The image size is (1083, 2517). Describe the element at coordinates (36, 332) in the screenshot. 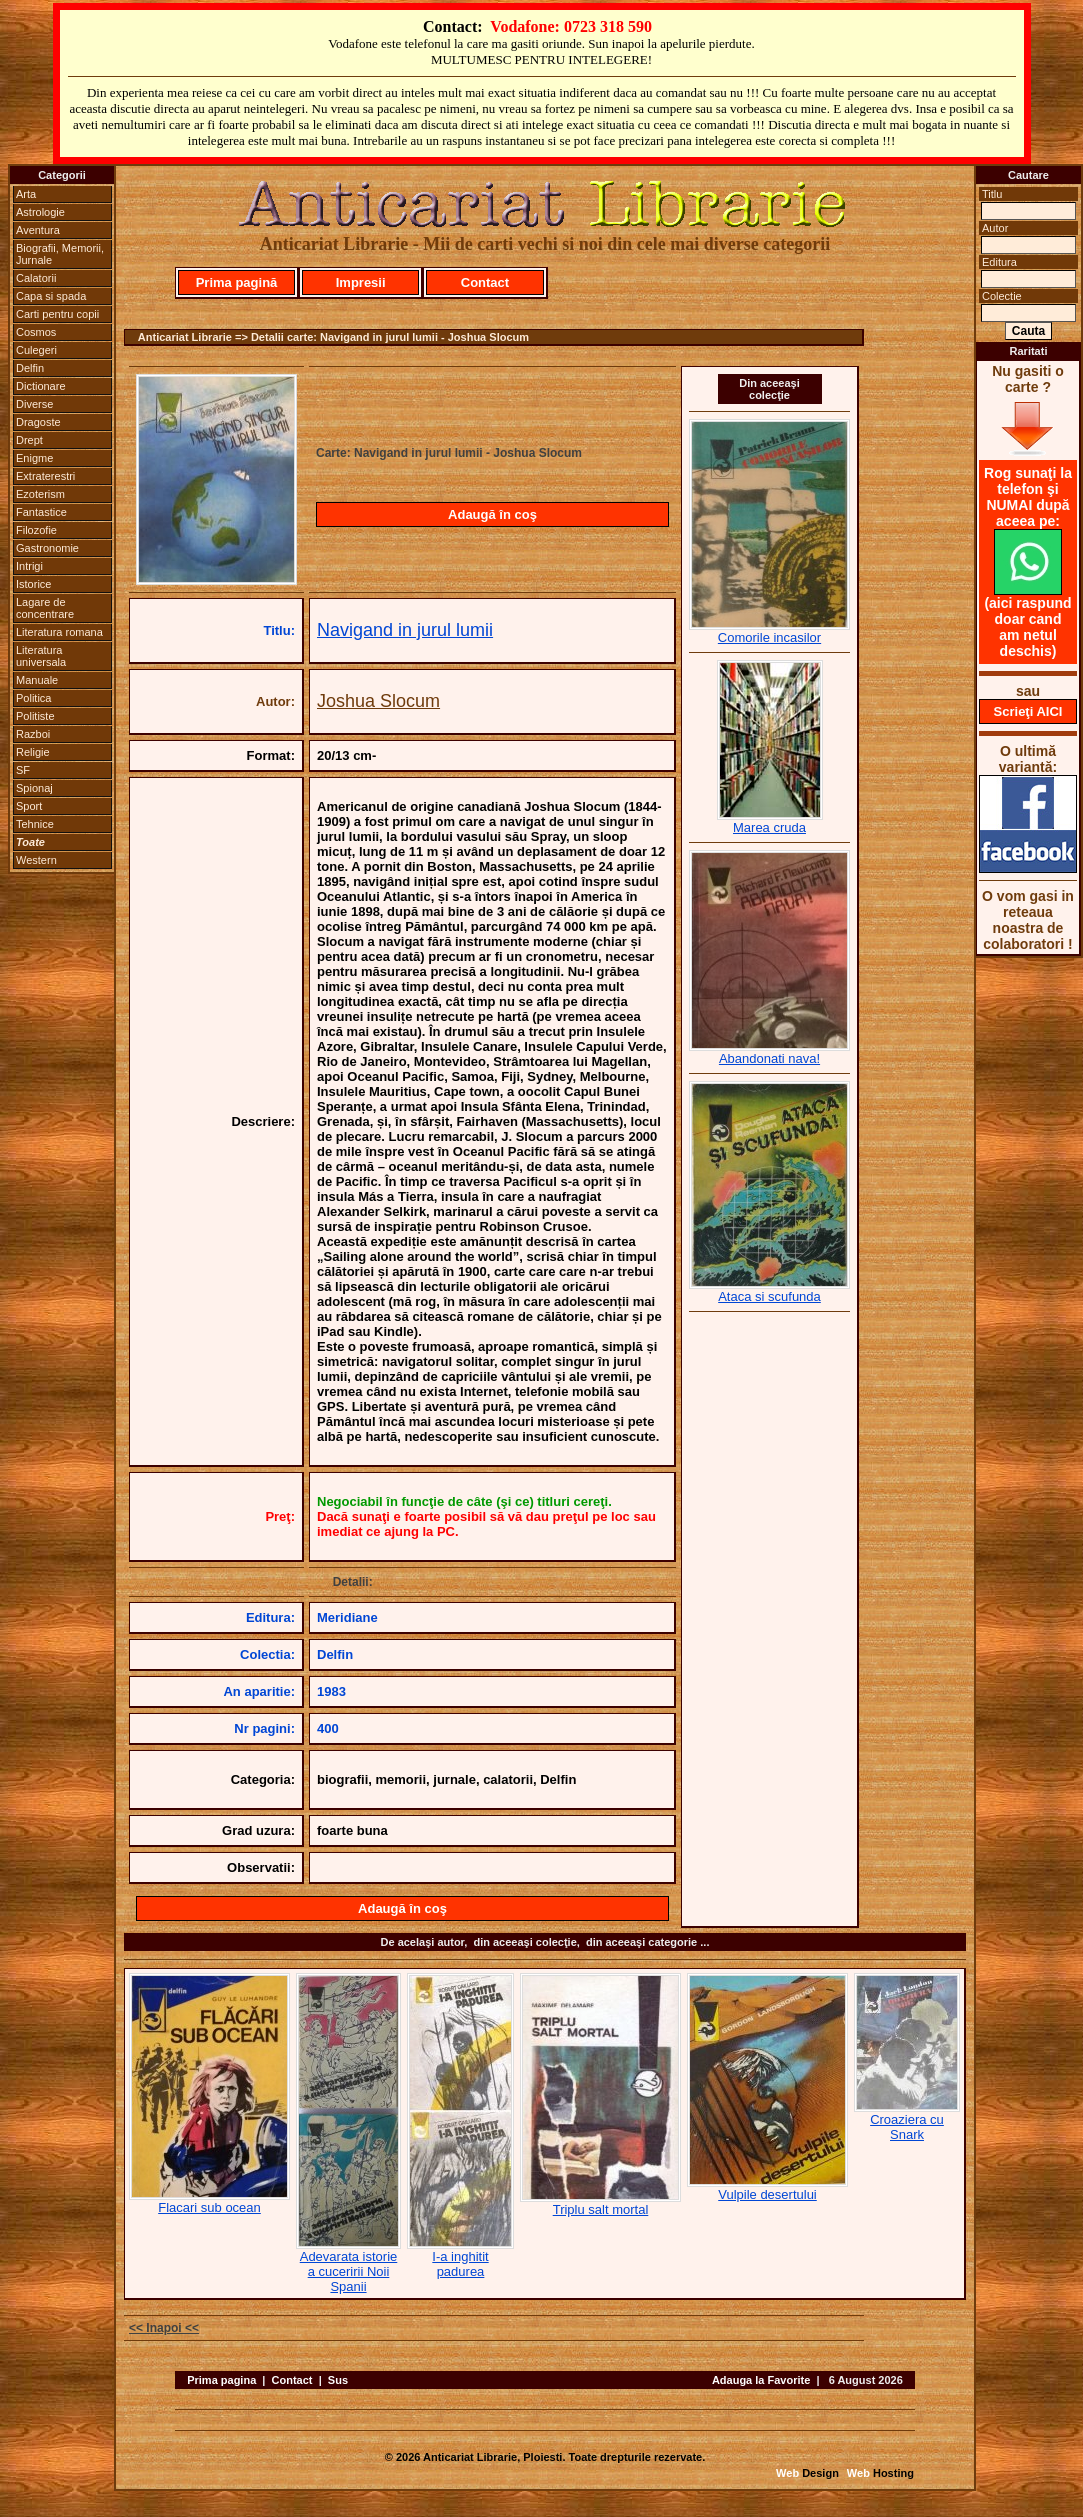

I see `Cosmos` at that location.